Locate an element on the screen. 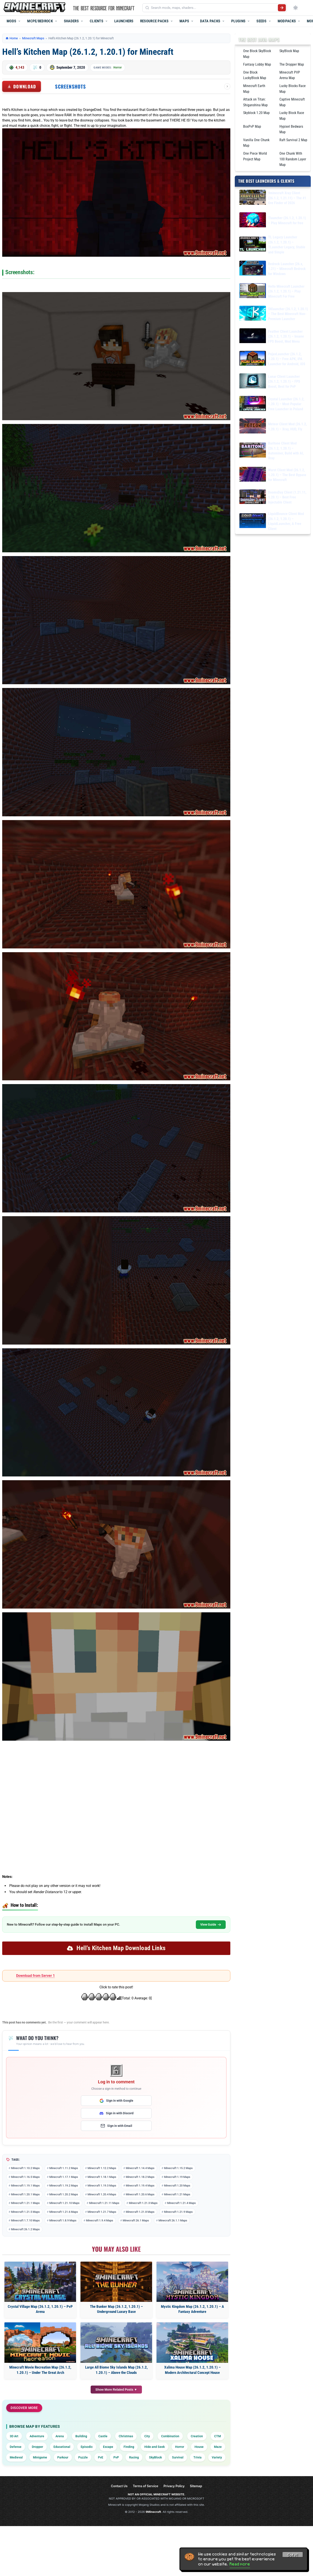 The height and width of the screenshot is (2576, 313). Minecraft 1.20.2 Maps is located at coordinates (63, 2194).